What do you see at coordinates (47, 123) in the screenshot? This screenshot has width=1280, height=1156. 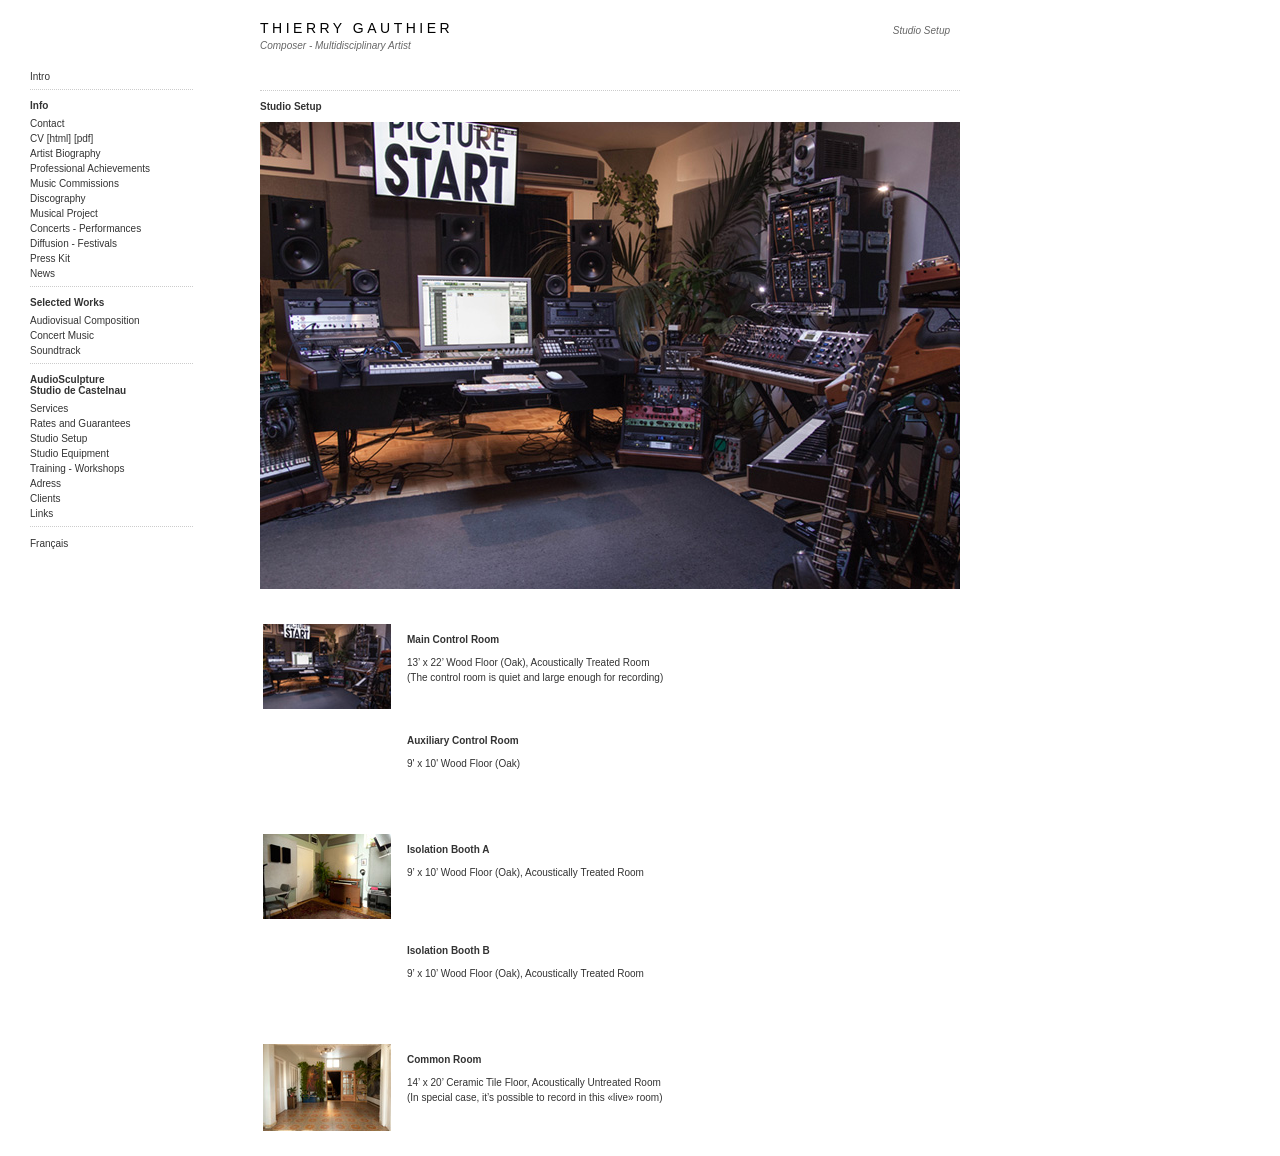 I see `Contact` at bounding box center [47, 123].